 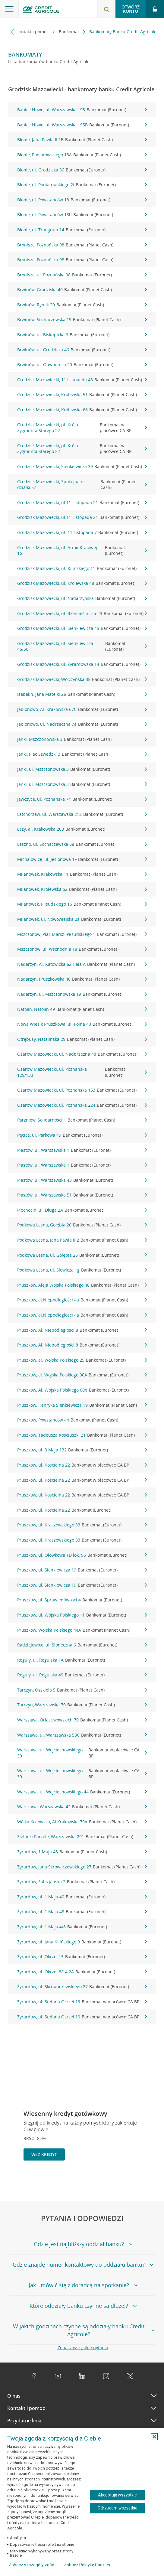 What do you see at coordinates (82, 1972) in the screenshot?
I see `Żyrardów, ul. Okrzei 8/14 2A` at bounding box center [82, 1972].